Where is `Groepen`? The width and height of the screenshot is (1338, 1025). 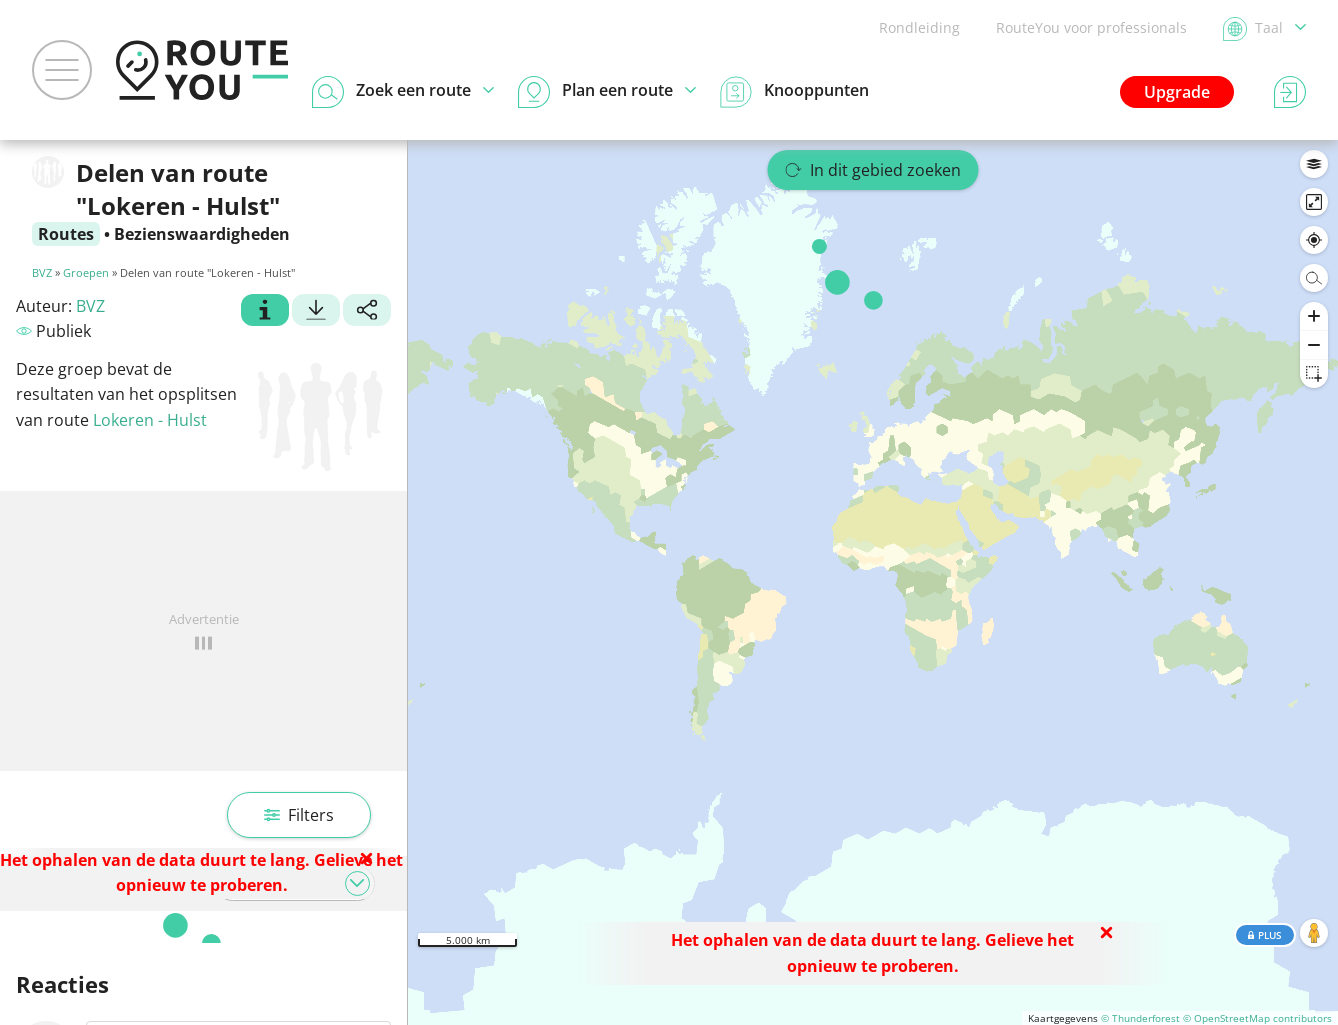 Groepen is located at coordinates (86, 272).